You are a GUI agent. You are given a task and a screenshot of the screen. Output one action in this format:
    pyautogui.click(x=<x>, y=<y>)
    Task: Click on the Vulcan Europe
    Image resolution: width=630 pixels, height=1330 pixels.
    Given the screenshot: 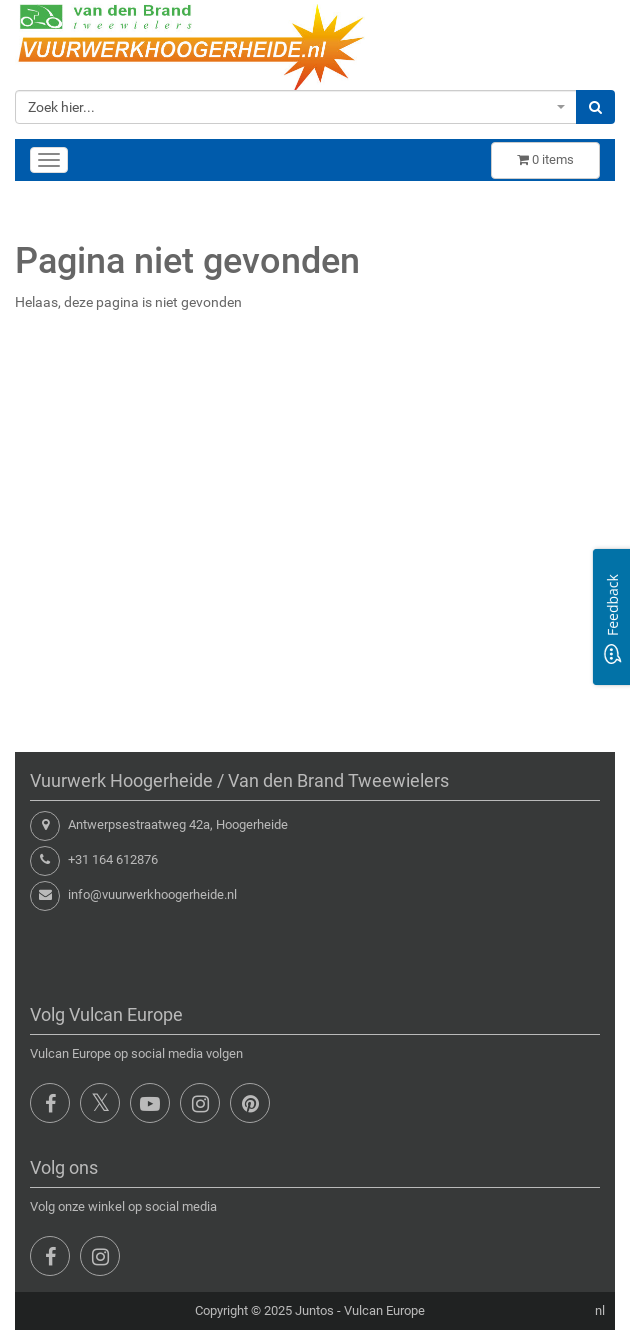 What is the action you would take?
    pyautogui.click(x=384, y=1310)
    